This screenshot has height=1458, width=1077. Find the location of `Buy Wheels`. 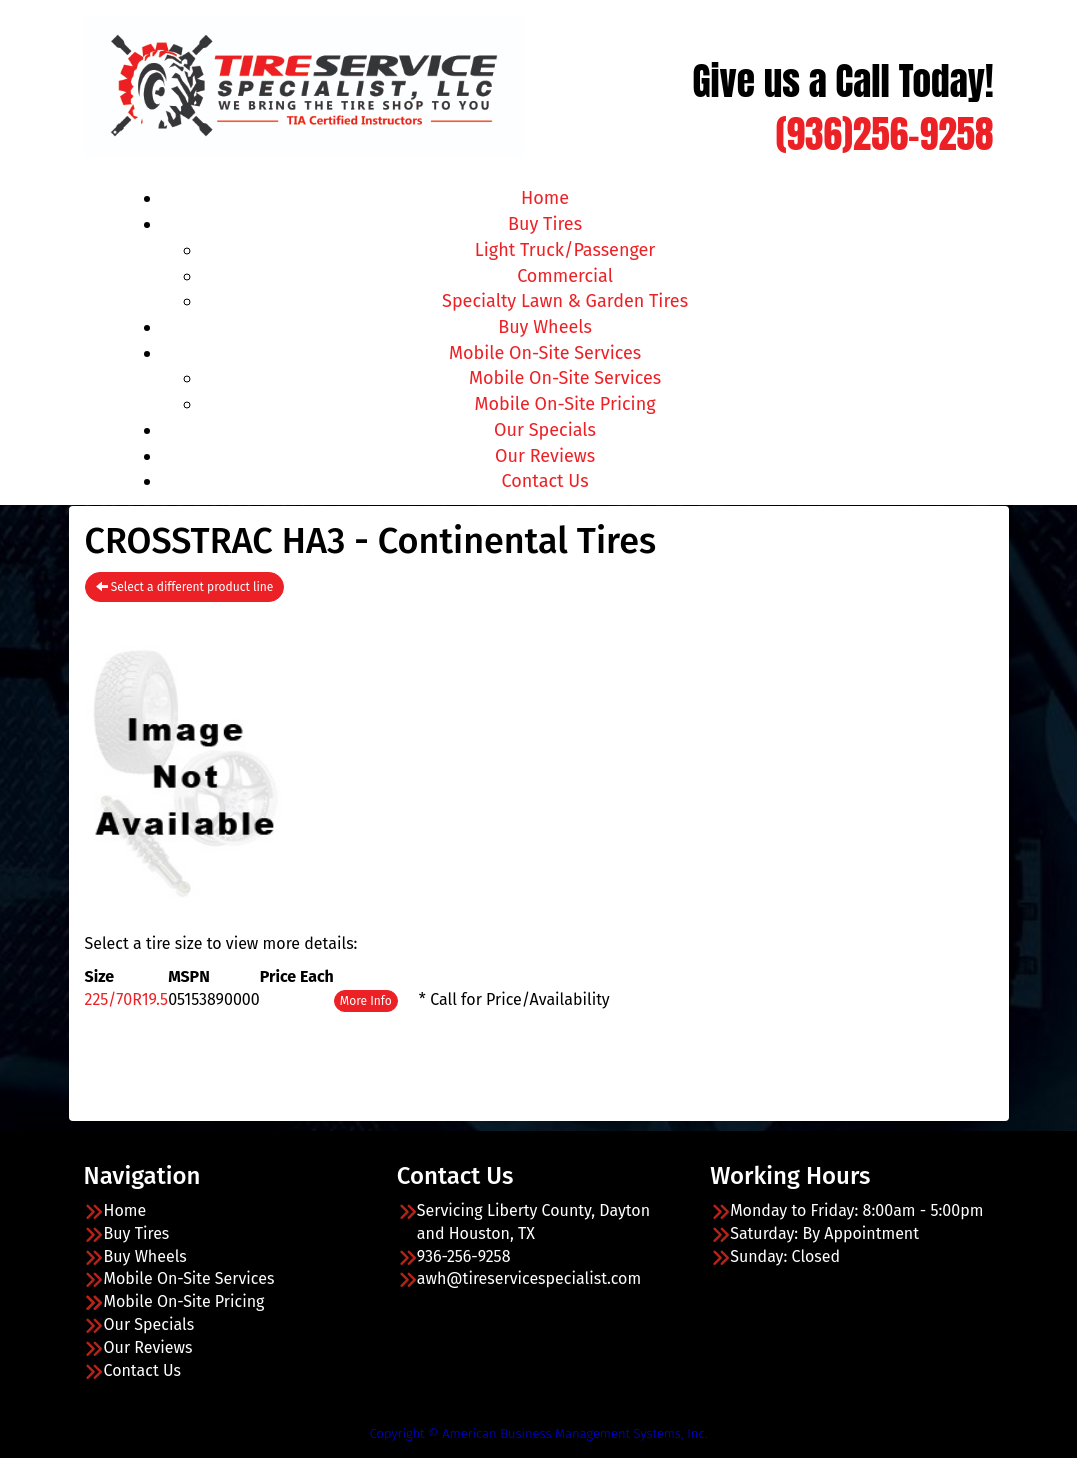

Buy Wheels is located at coordinates (545, 327).